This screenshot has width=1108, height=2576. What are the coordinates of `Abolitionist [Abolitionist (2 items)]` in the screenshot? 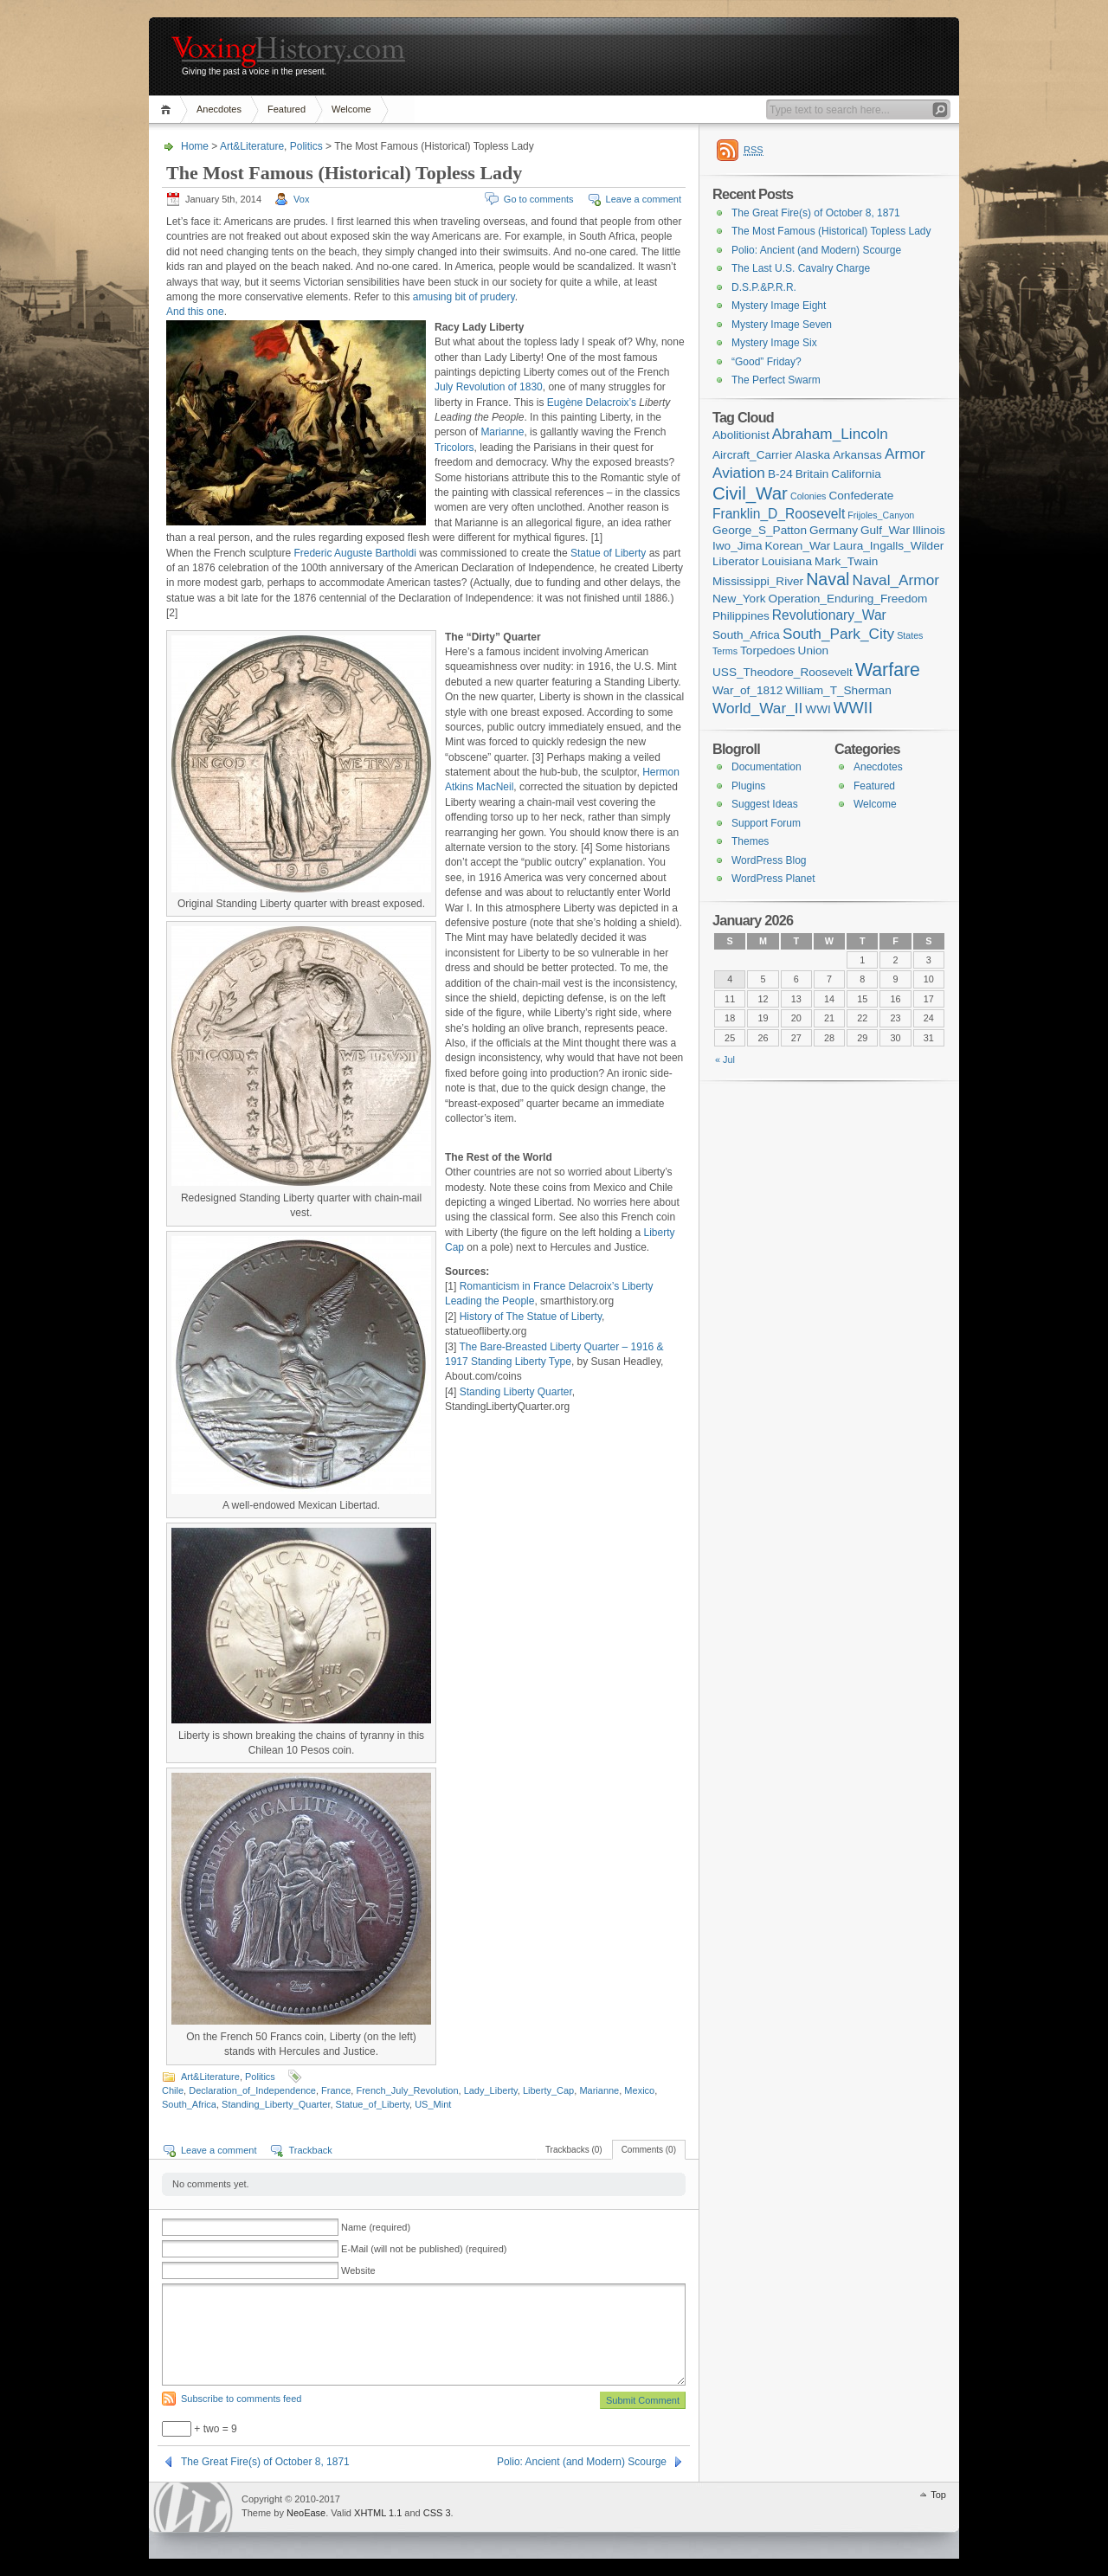 It's located at (741, 434).